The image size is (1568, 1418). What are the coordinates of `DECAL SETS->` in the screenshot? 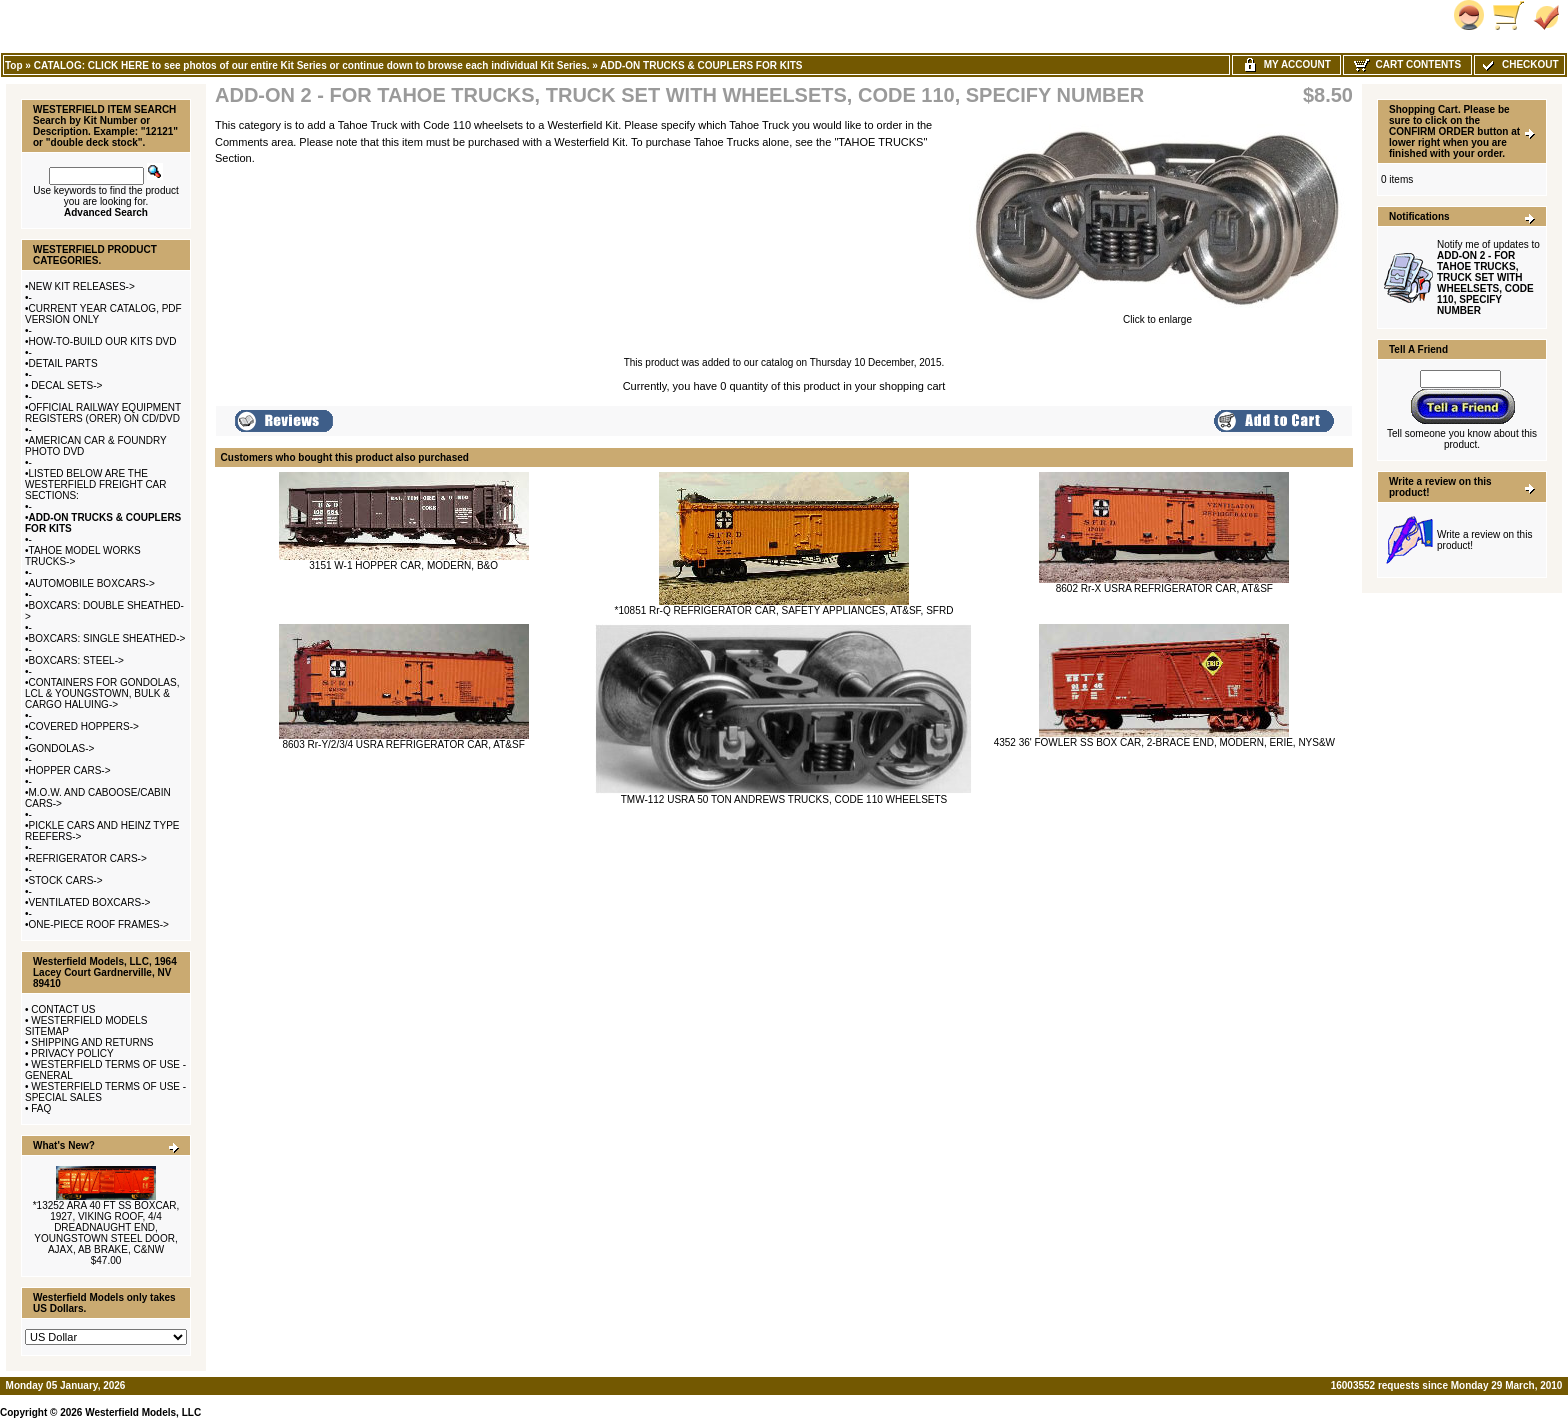 It's located at (66, 385).